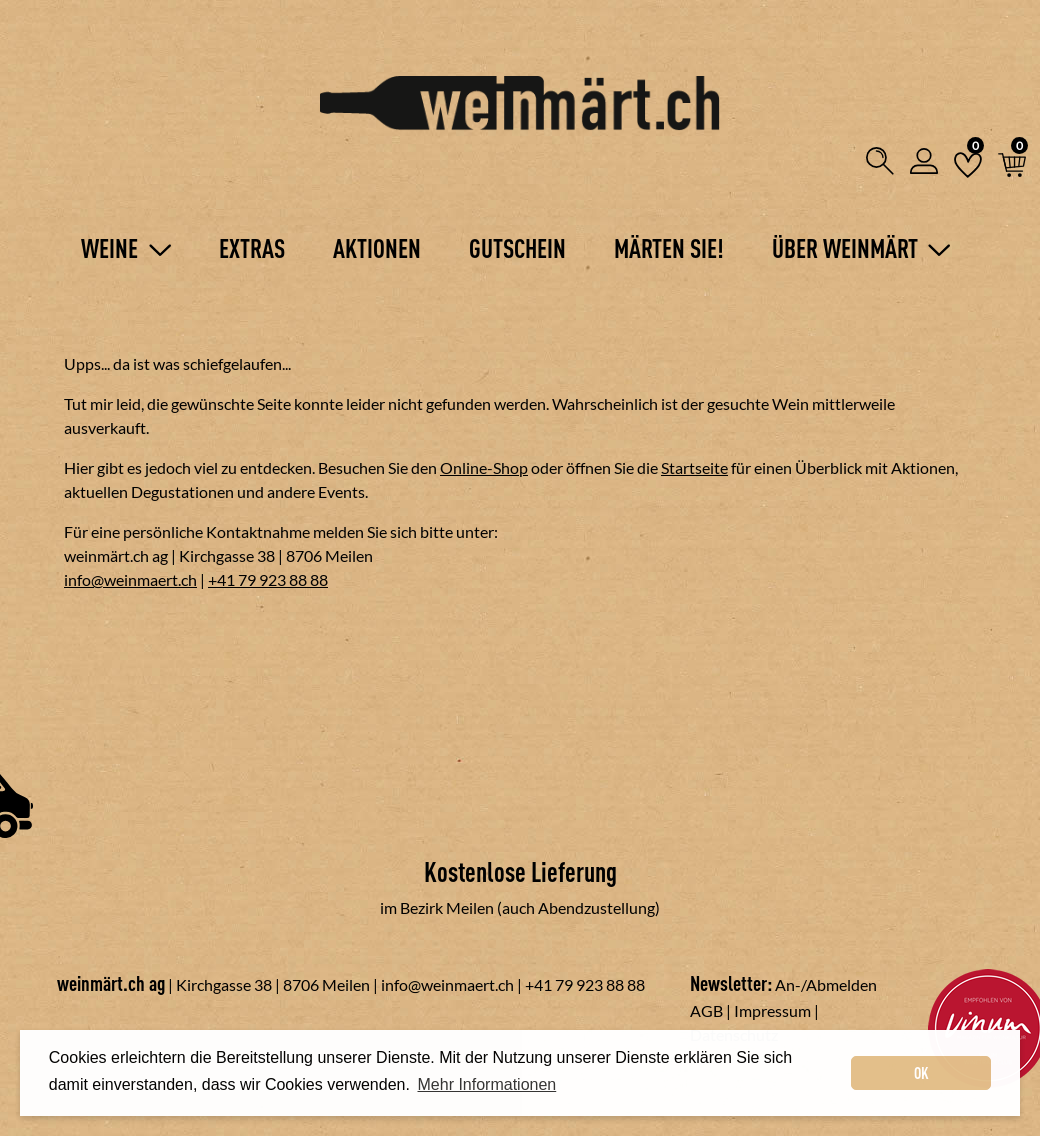 The image size is (1040, 1136). I want to click on Gutschein, so click(517, 248).